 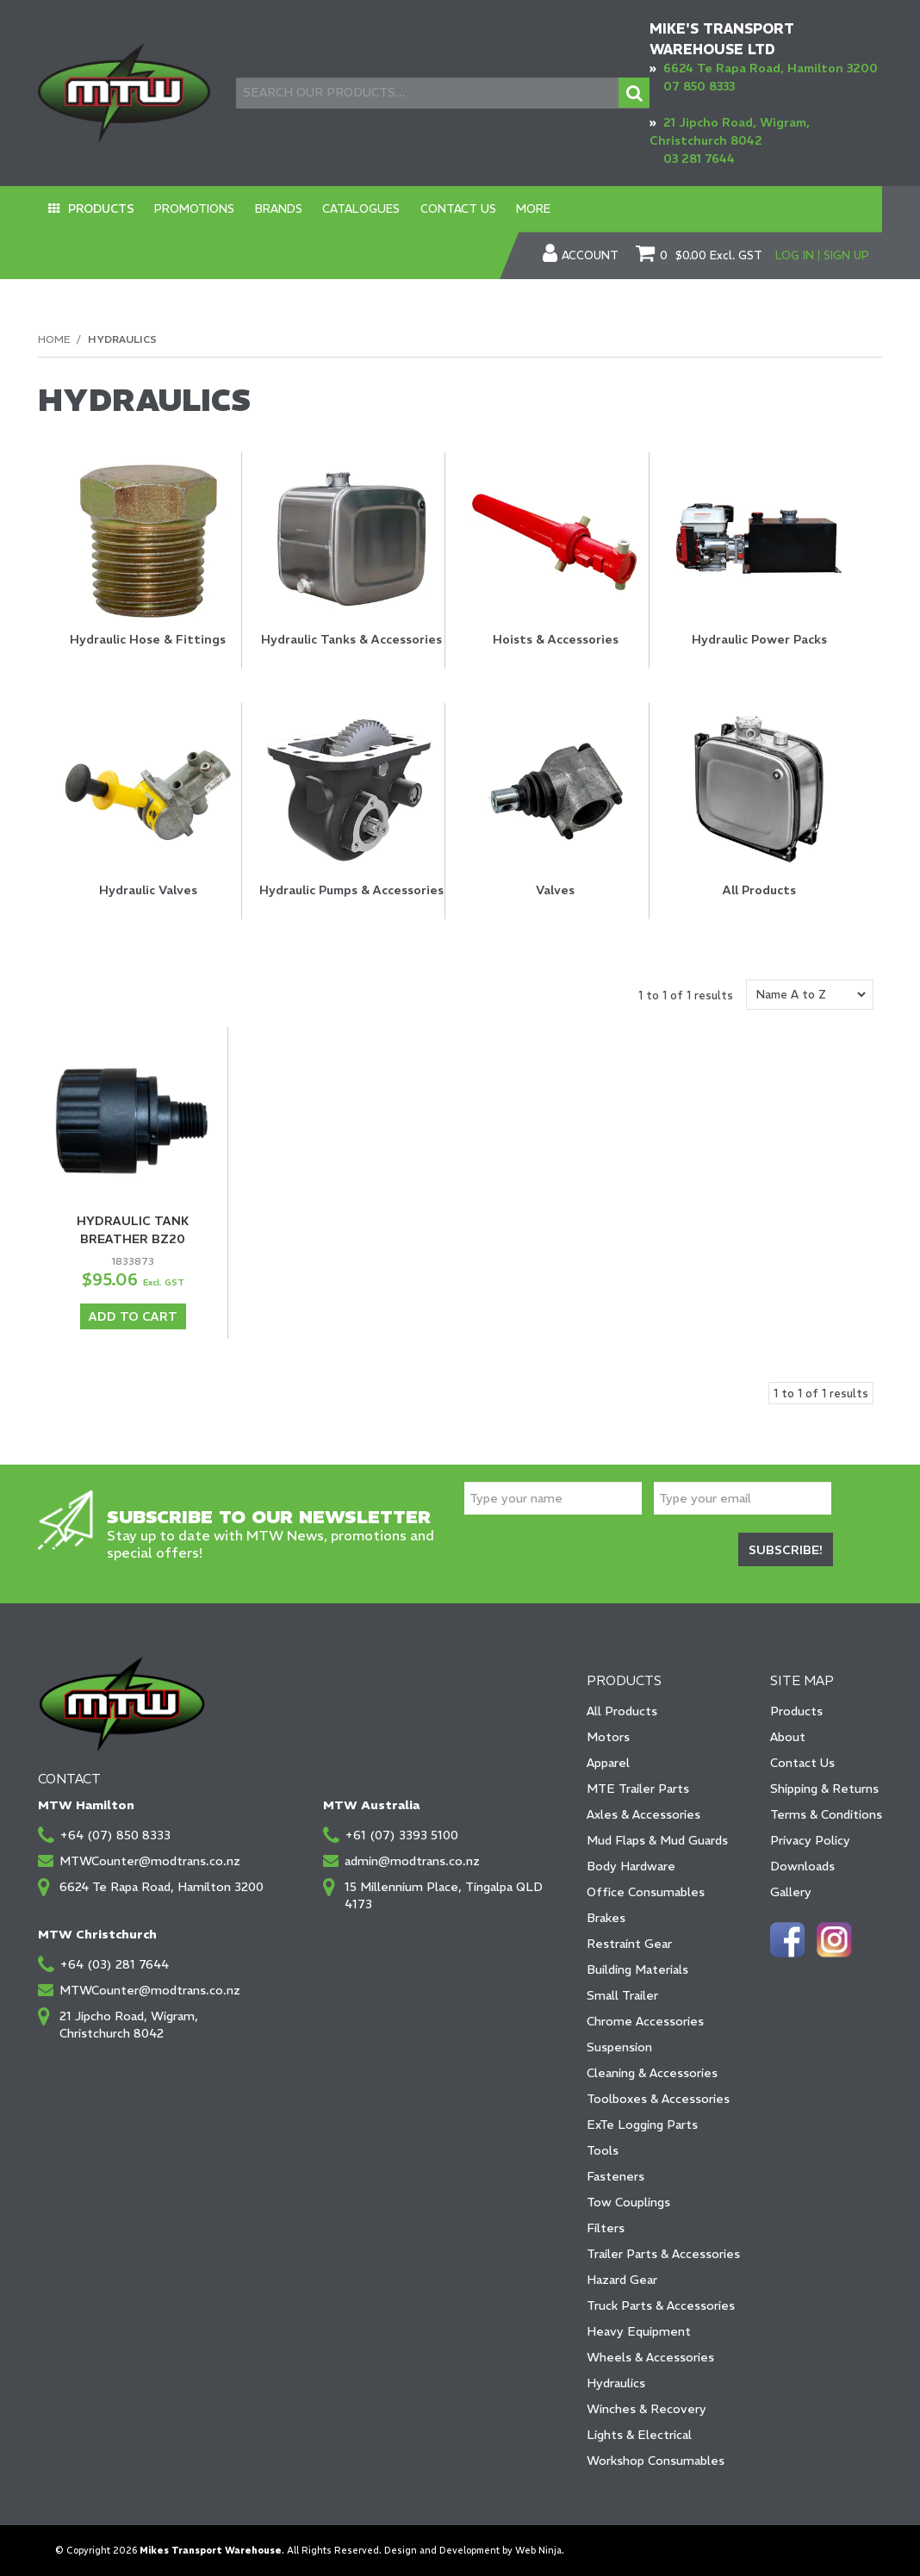 What do you see at coordinates (616, 2382) in the screenshot?
I see `Hydraulics` at bounding box center [616, 2382].